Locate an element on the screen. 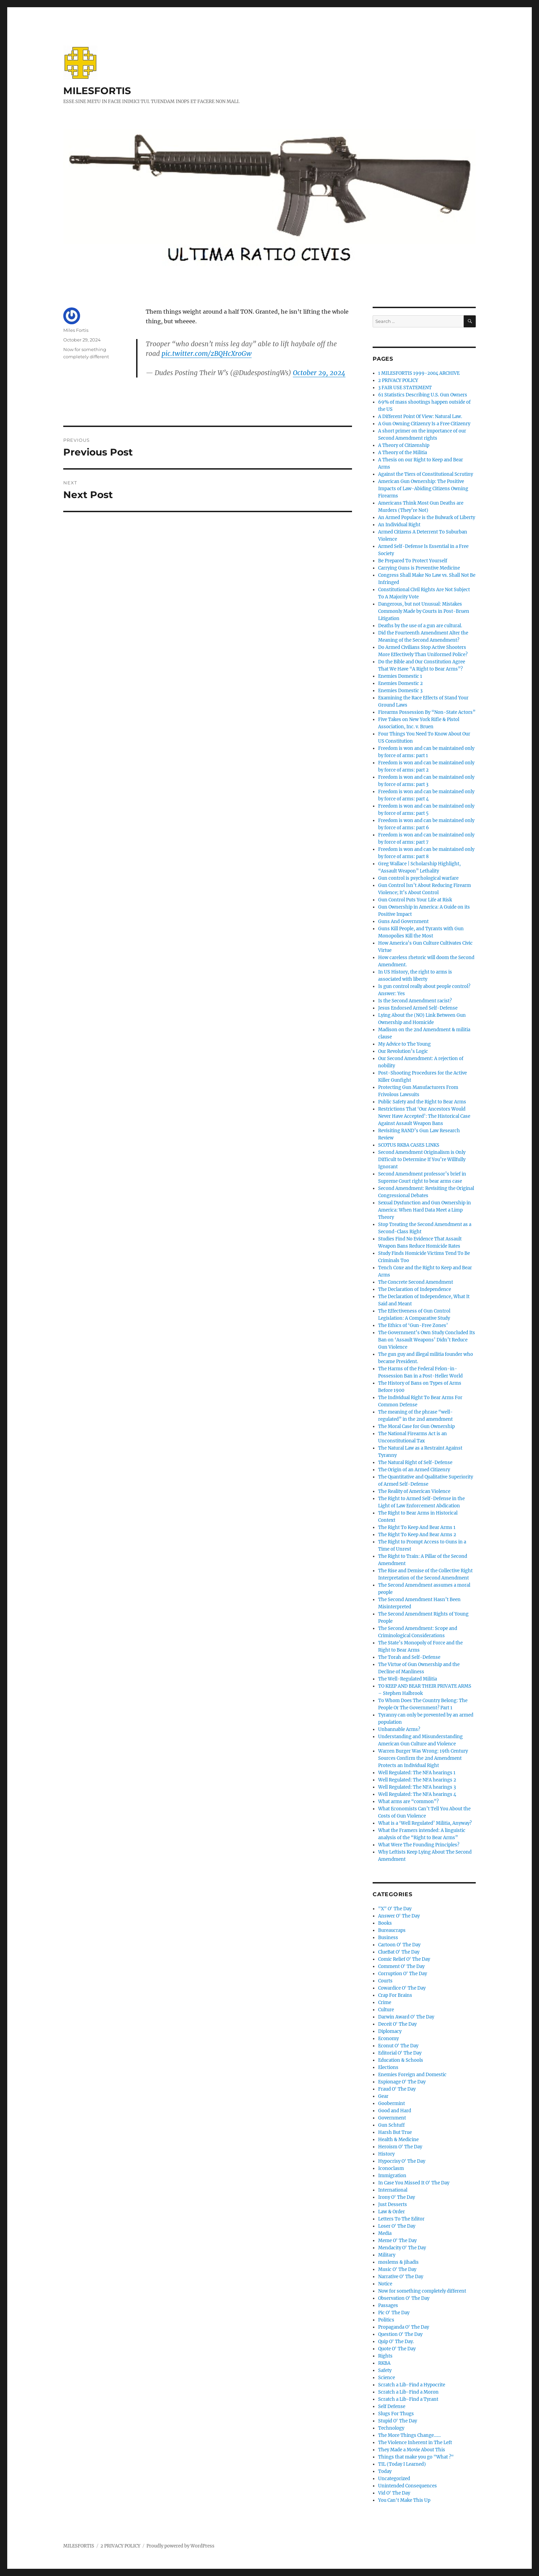  Crap For Brains is located at coordinates (395, 1995).